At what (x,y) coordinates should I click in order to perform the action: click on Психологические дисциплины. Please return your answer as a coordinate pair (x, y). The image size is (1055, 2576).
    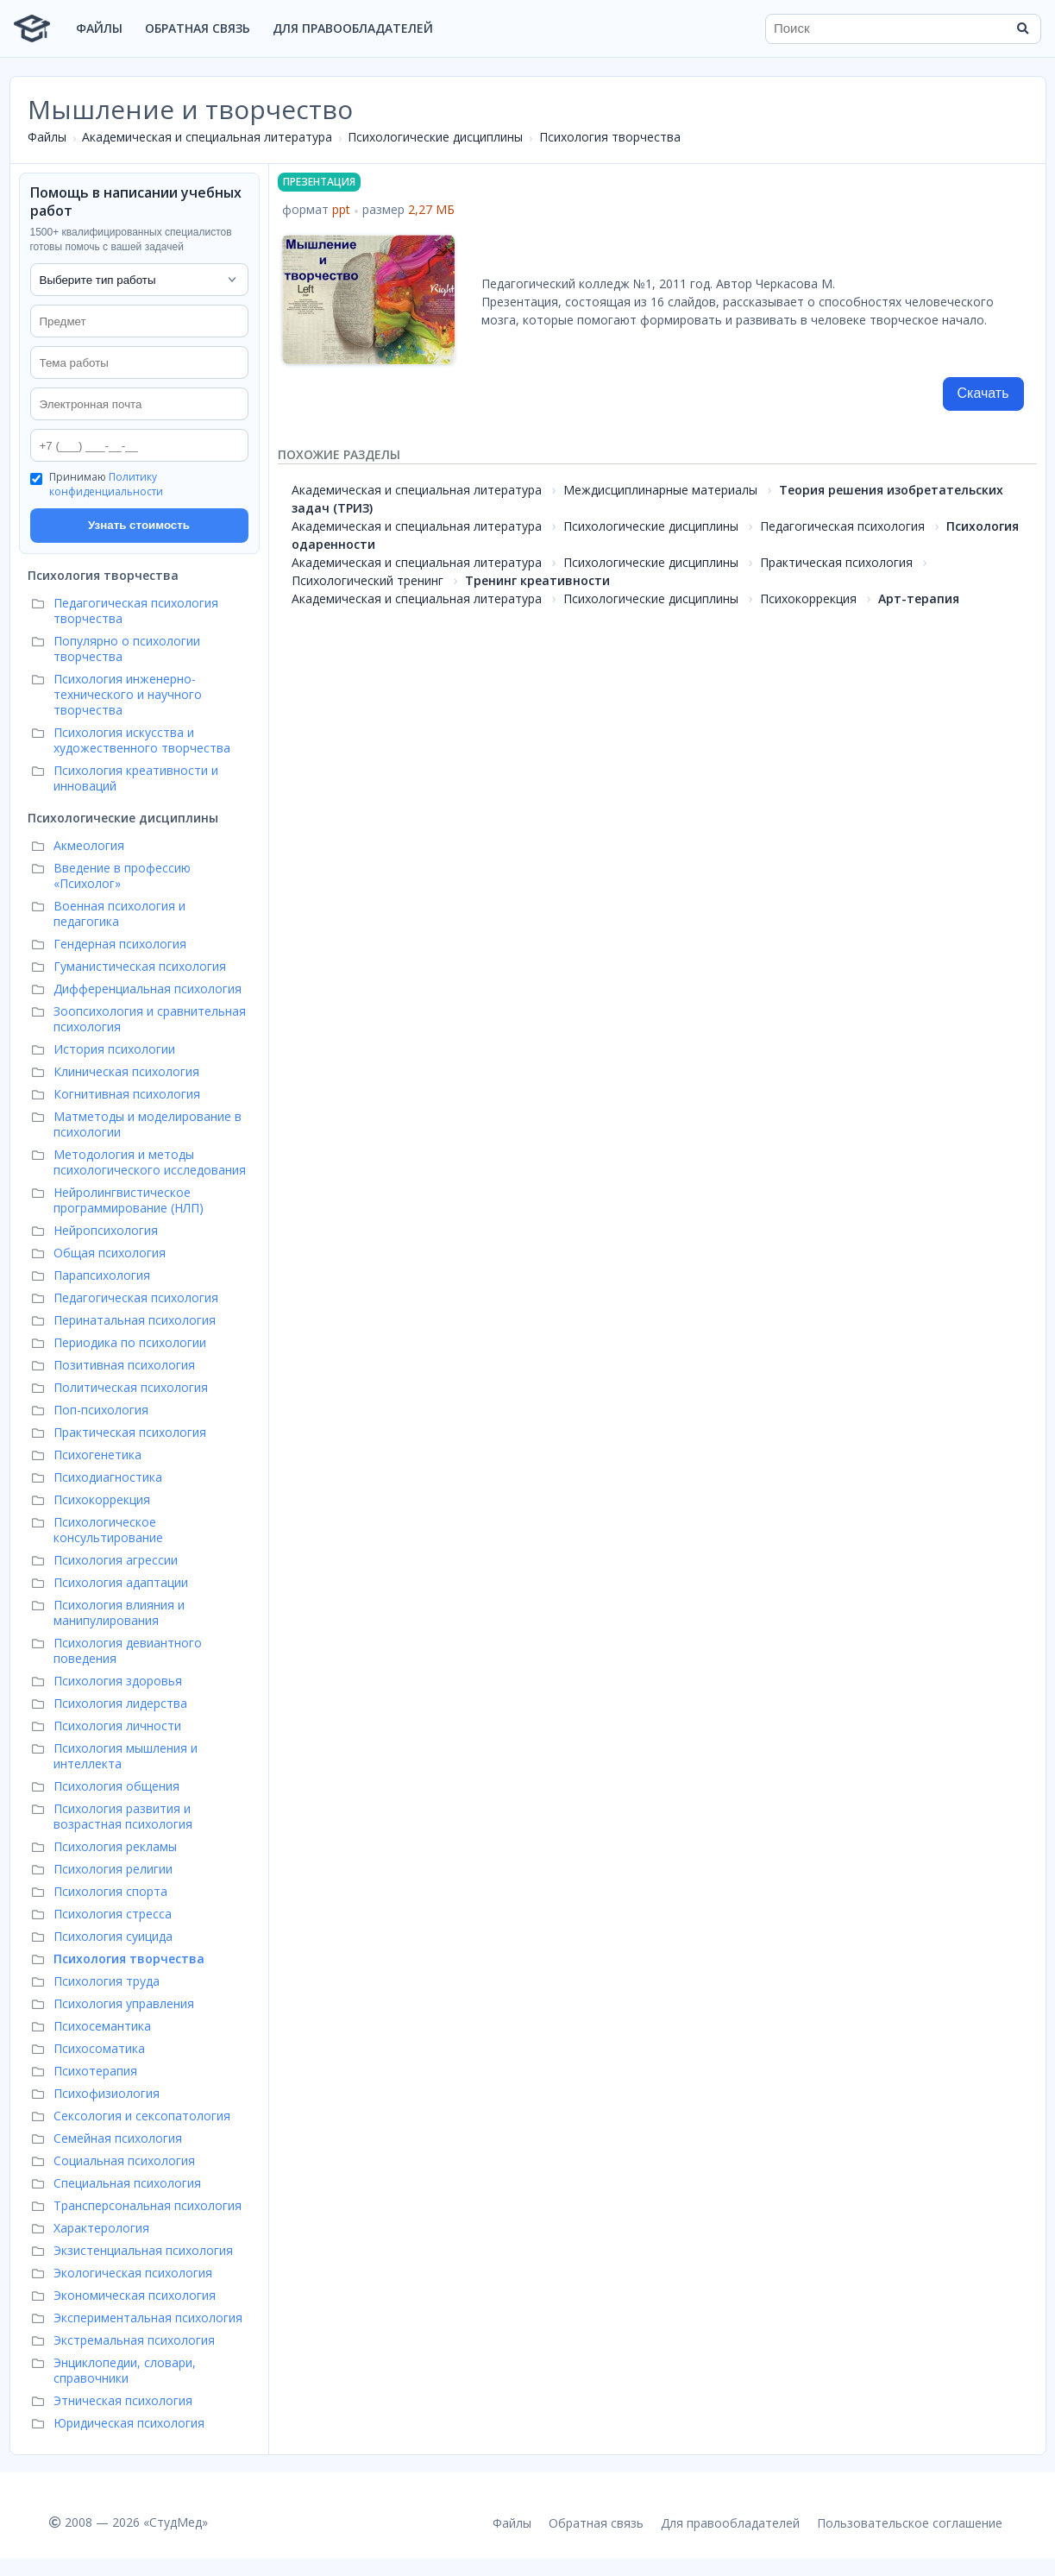
    Looking at the image, I should click on (435, 137).